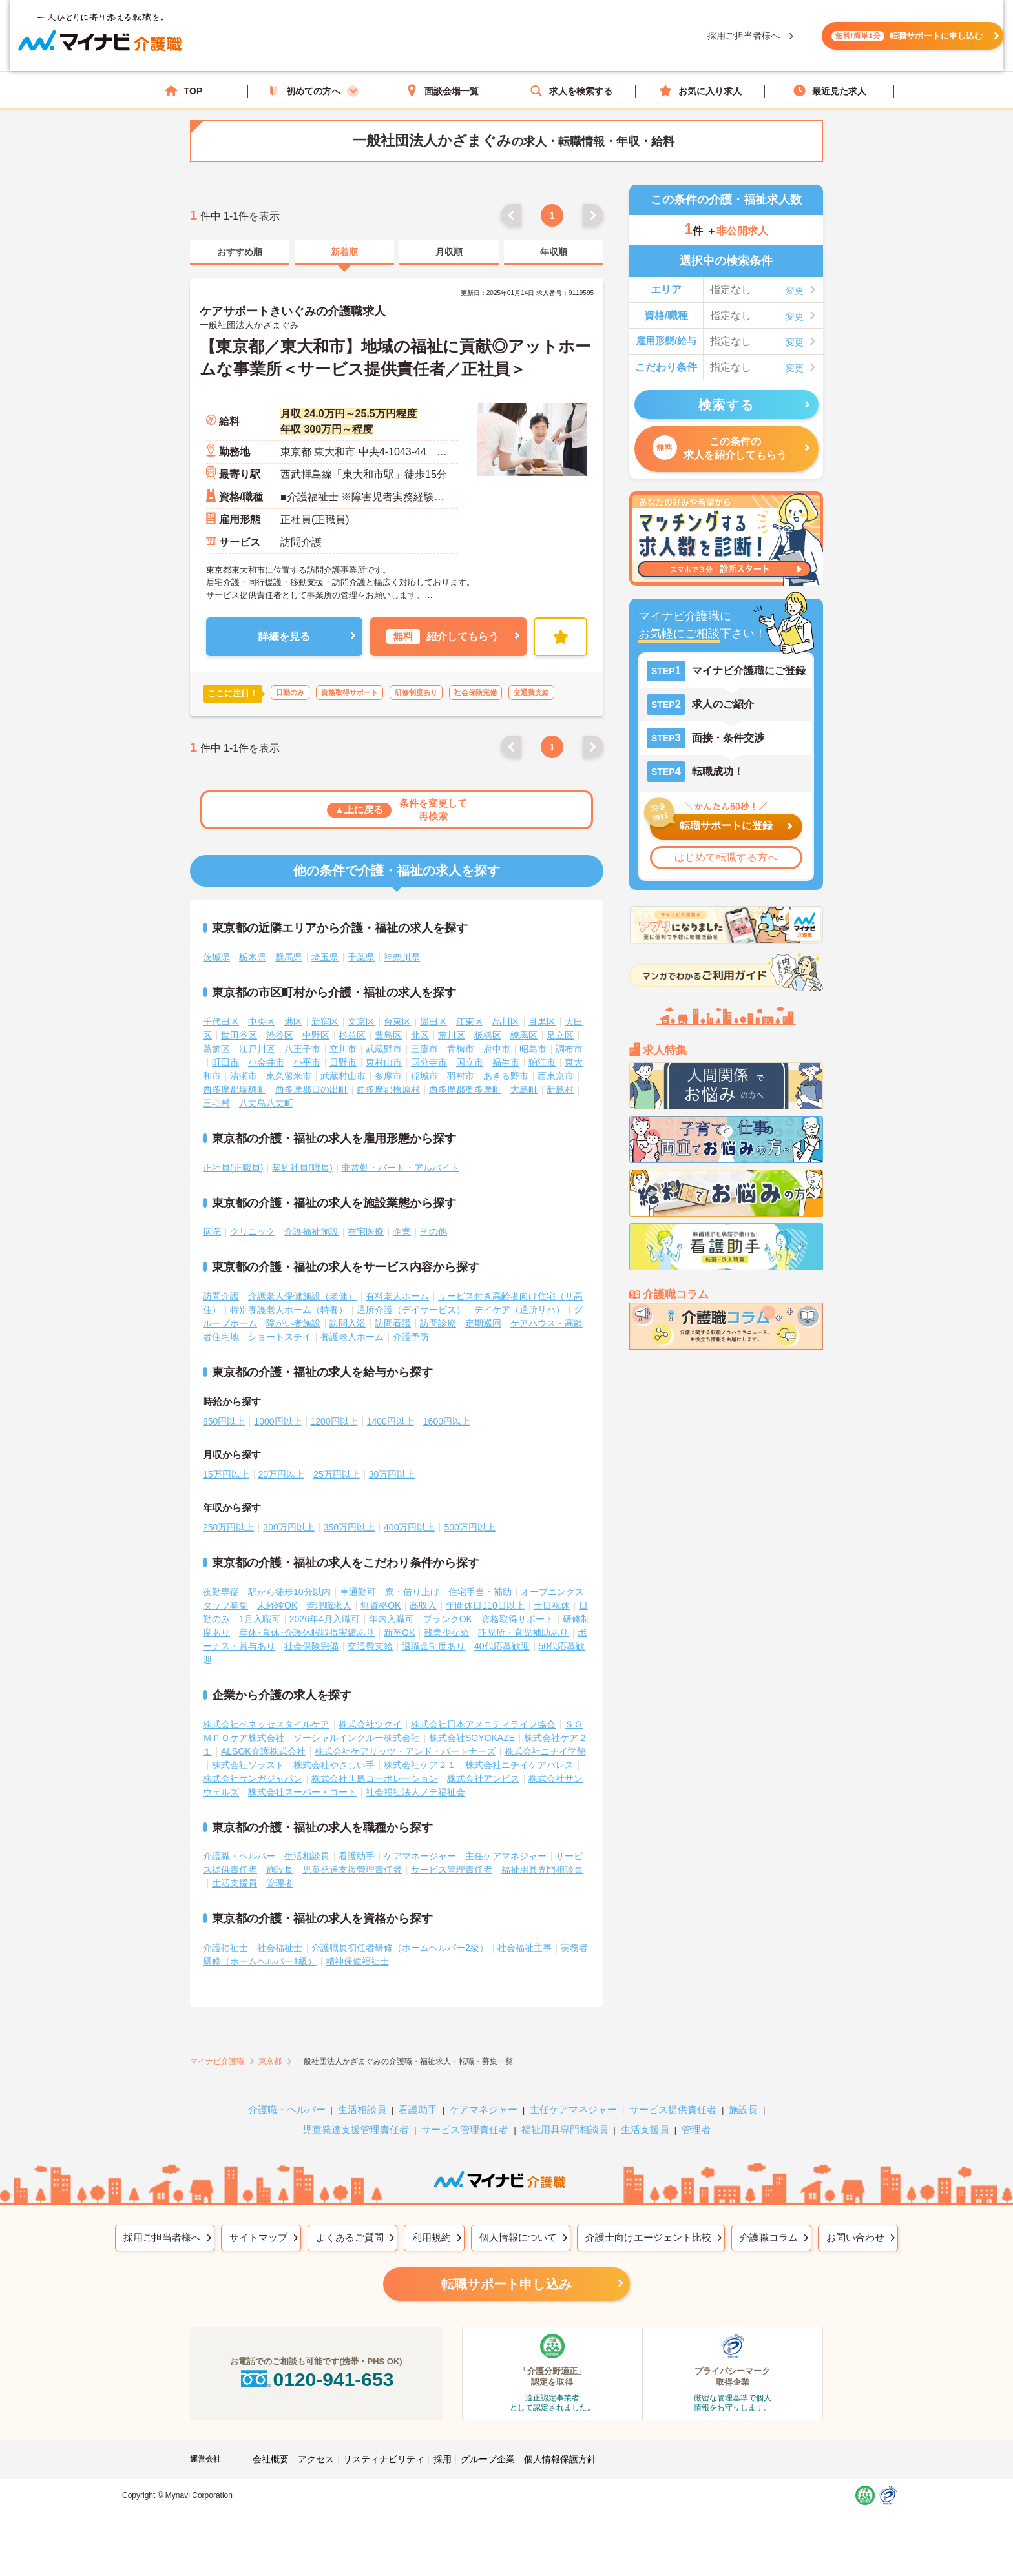 The width and height of the screenshot is (1013, 2576). Describe the element at coordinates (221, 1021) in the screenshot. I see `千代田区` at that location.